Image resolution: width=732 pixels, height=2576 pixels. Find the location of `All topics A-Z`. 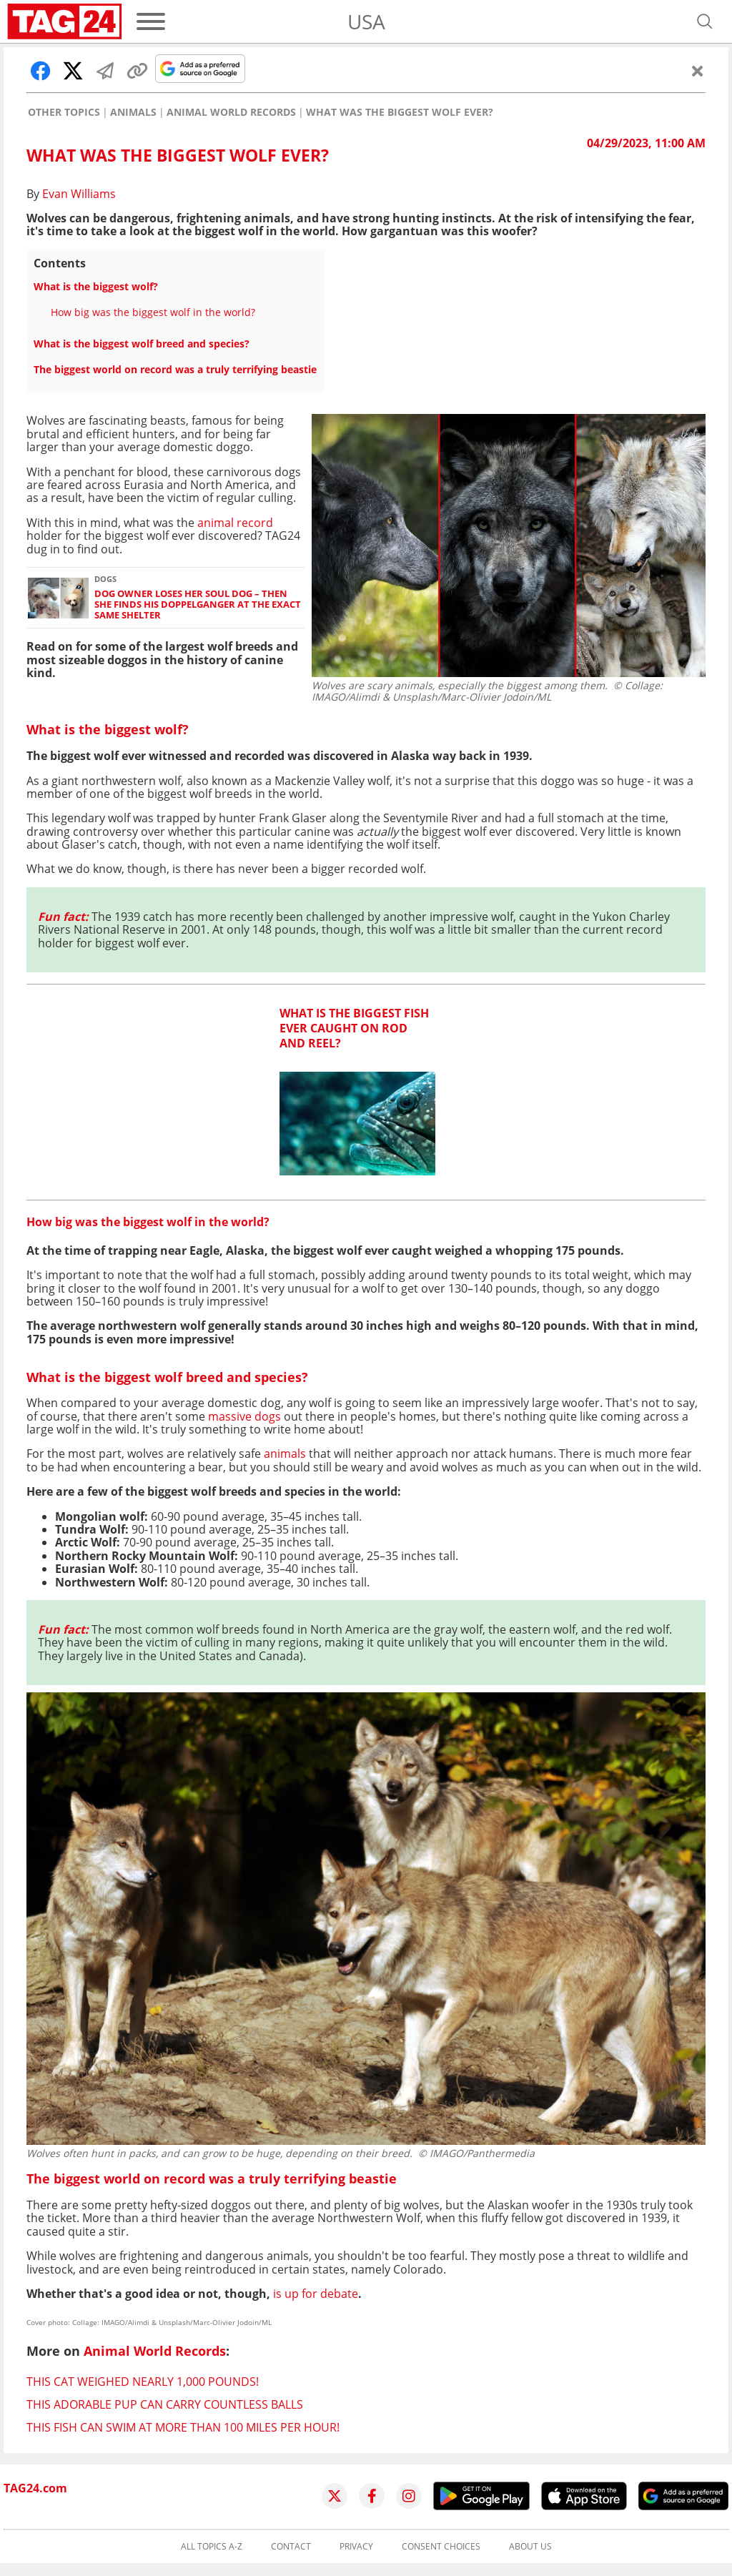

All topics A-Z is located at coordinates (211, 2547).